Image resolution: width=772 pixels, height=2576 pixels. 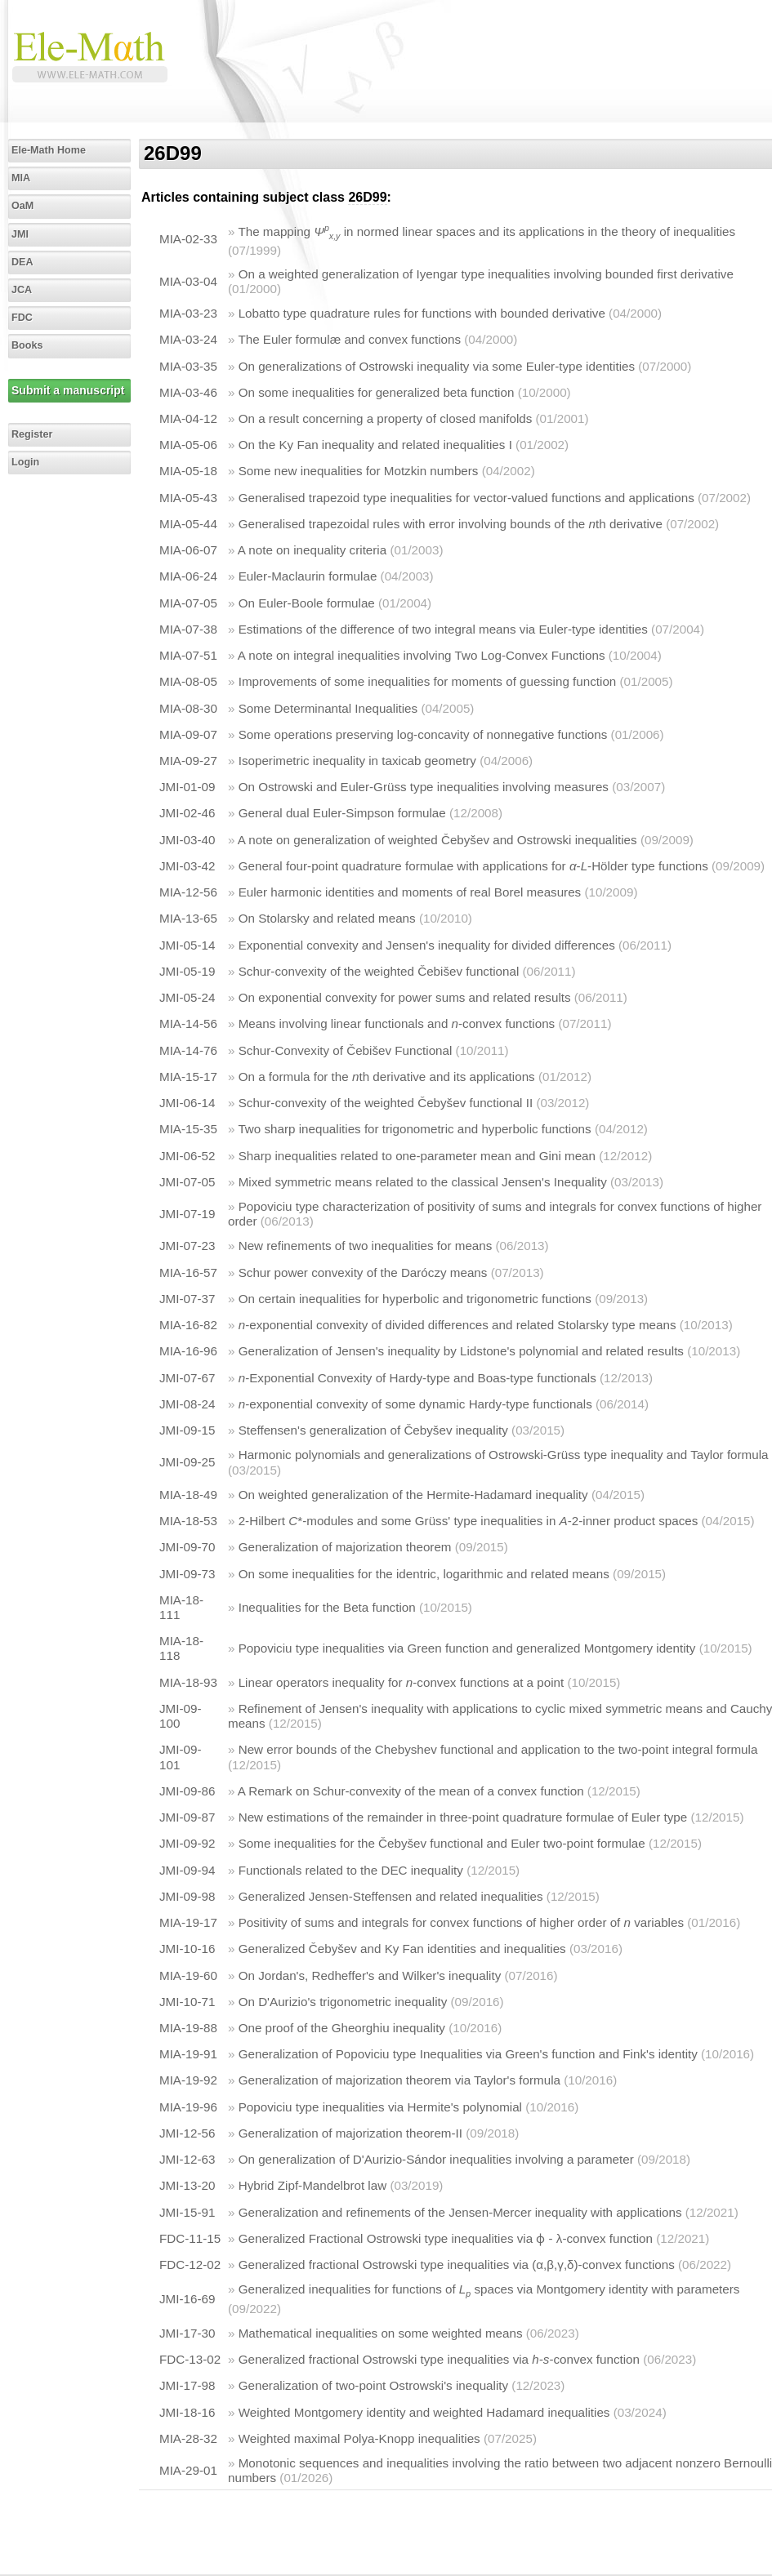 What do you see at coordinates (460, 2212) in the screenshot?
I see `Generalization and refinements of the Jensen-Mercer inequality with applications` at bounding box center [460, 2212].